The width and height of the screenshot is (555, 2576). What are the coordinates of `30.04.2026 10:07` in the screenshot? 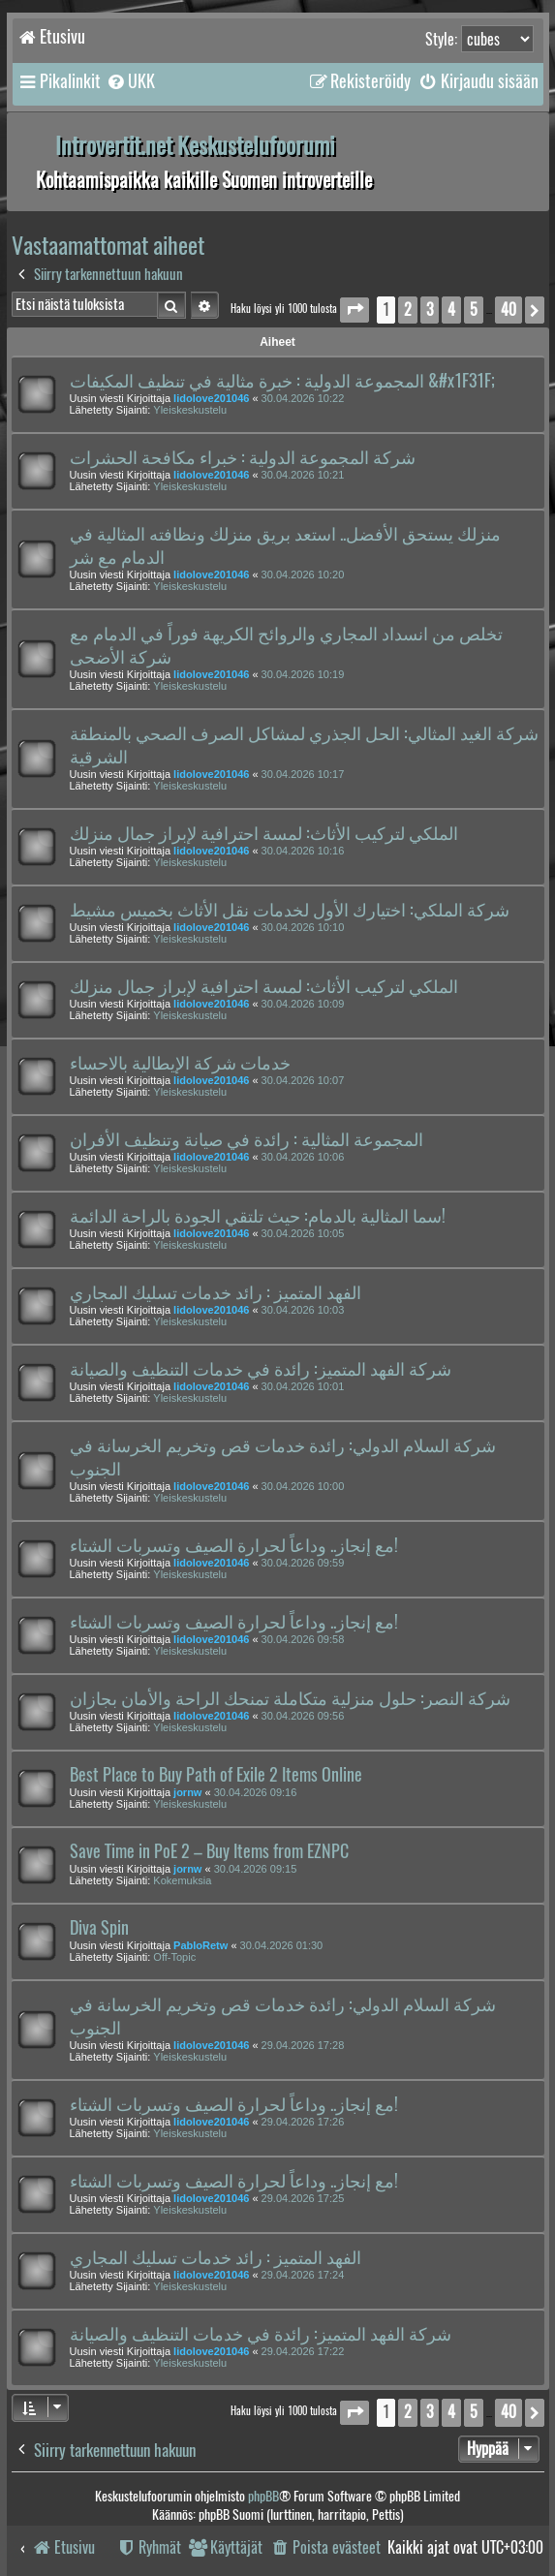 It's located at (303, 1080).